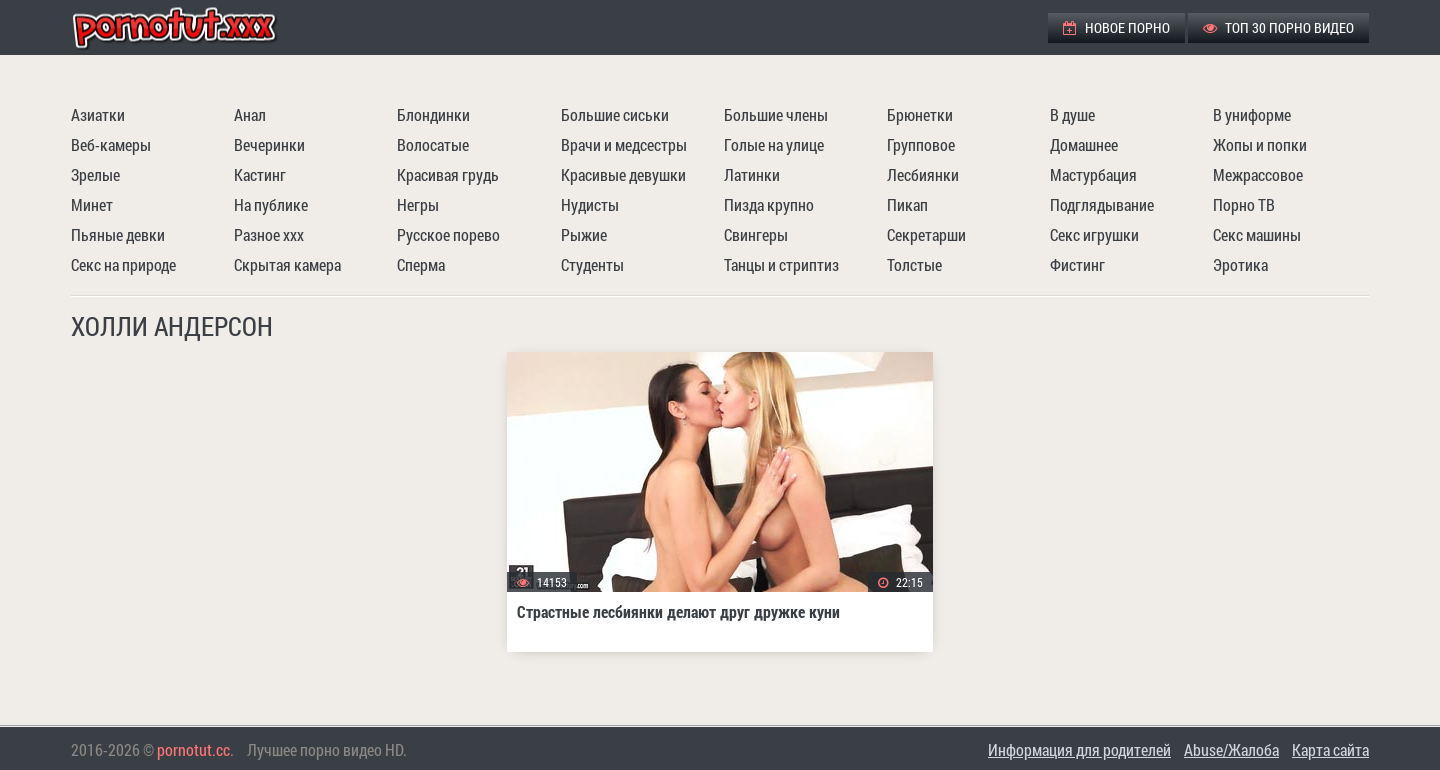 The height and width of the screenshot is (770, 1440). Describe the element at coordinates (448, 174) in the screenshot. I see `Красивая грудь` at that location.